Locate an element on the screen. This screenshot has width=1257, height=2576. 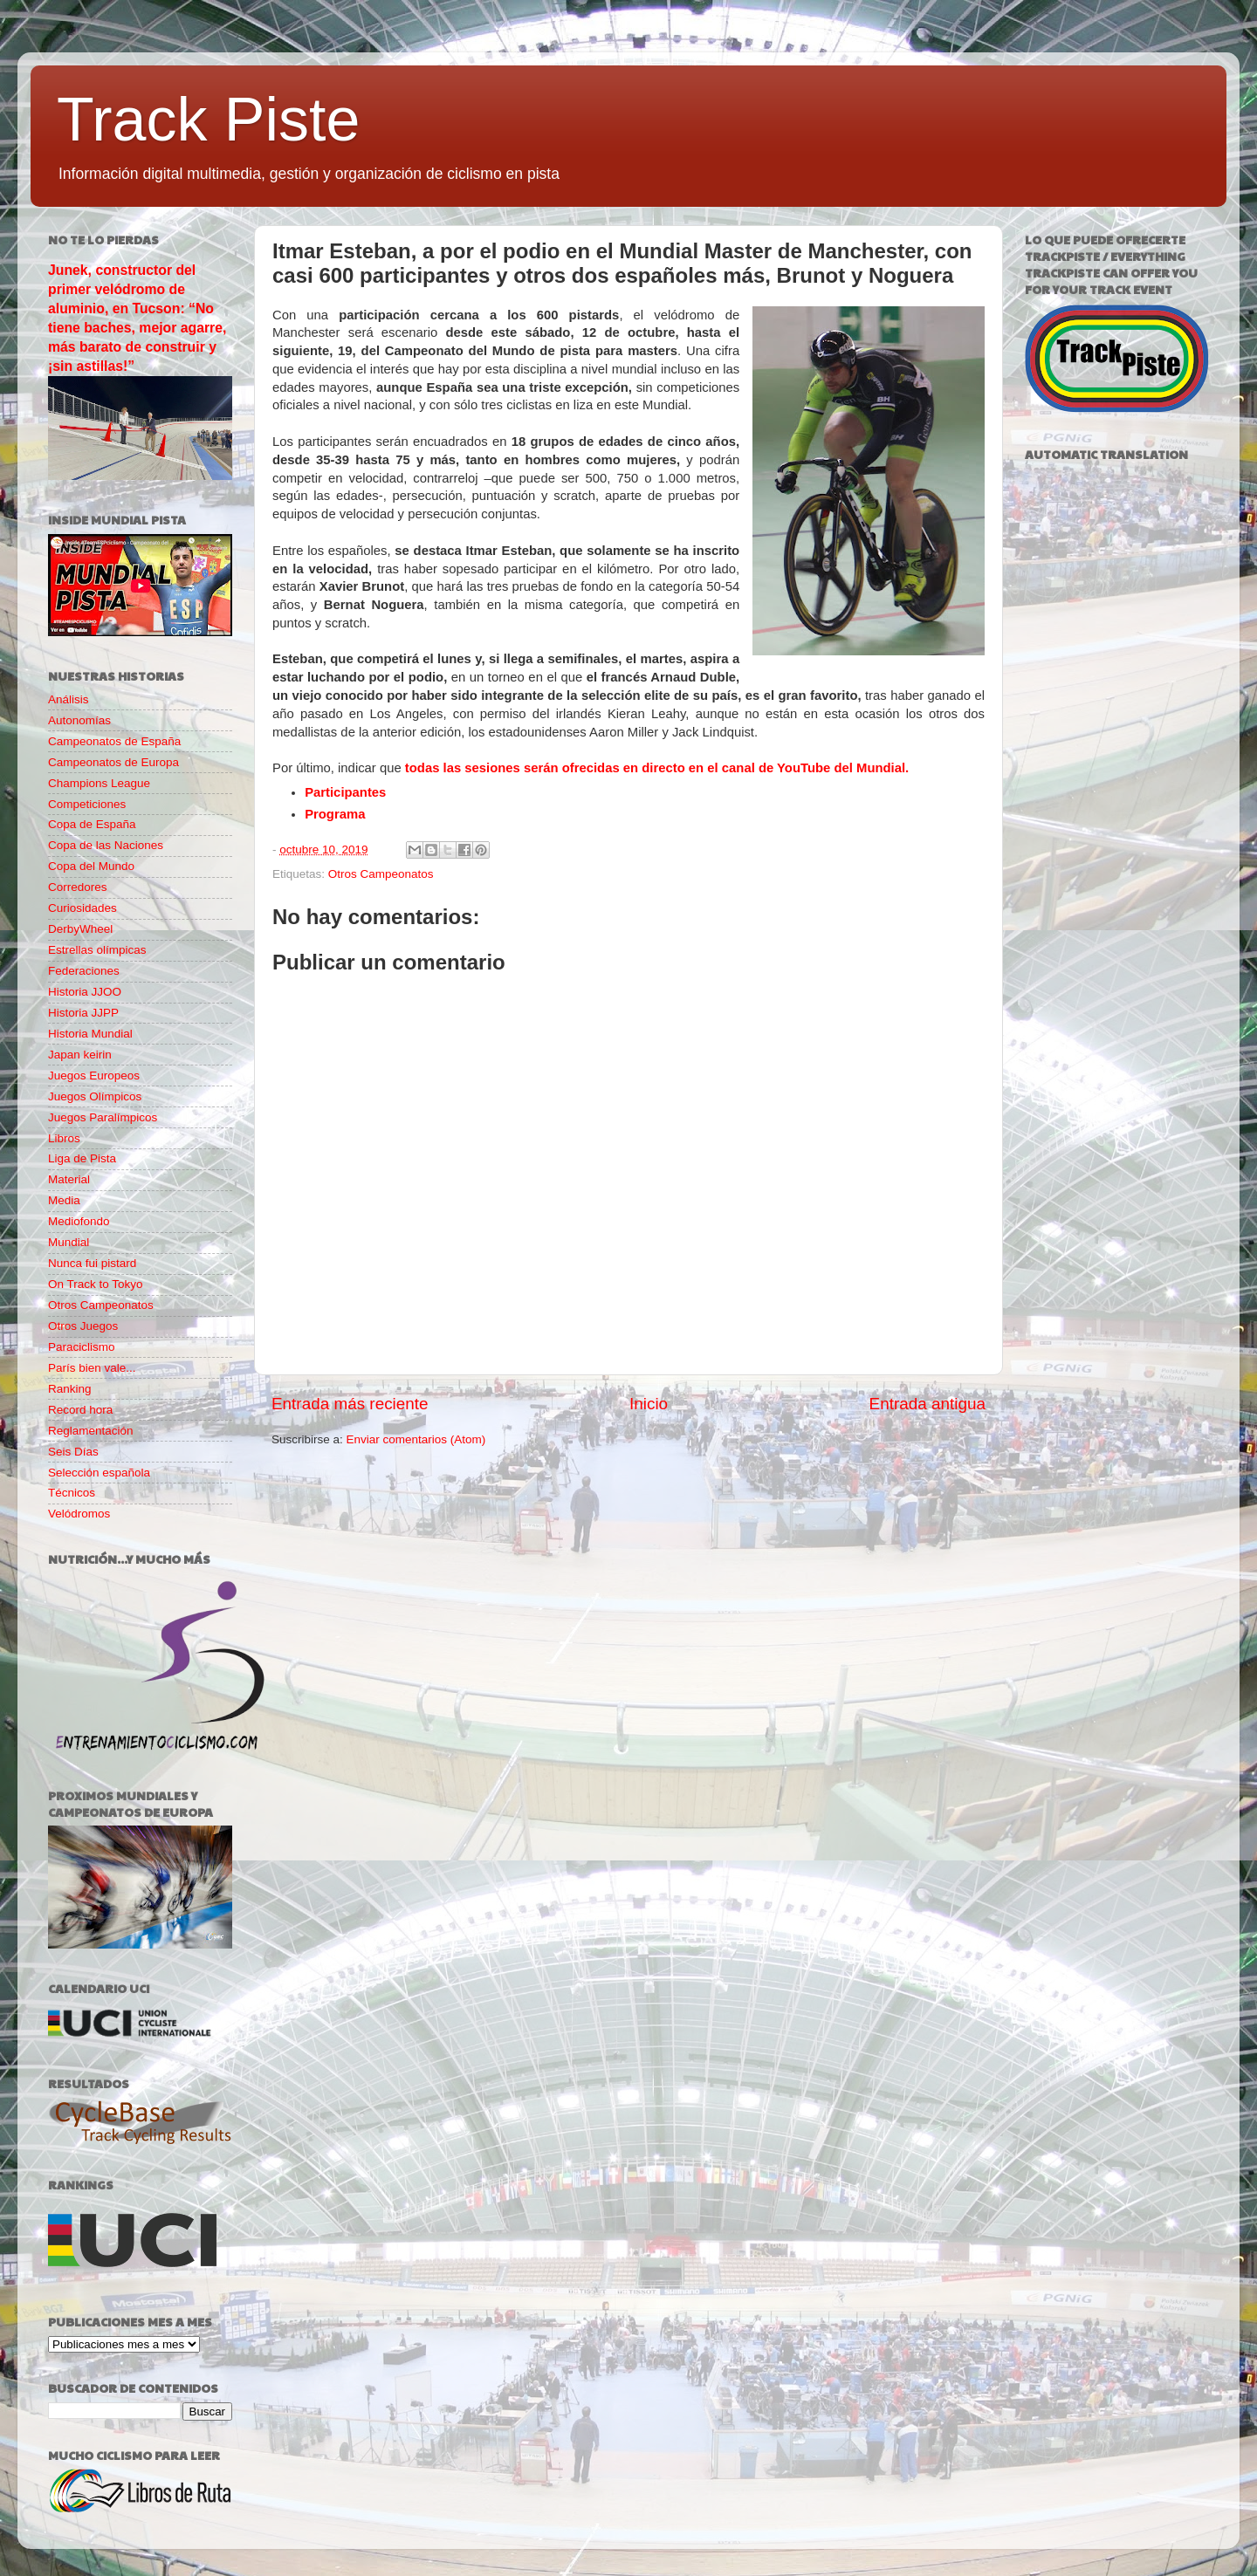
Entrada antigua is located at coordinates (927, 1403).